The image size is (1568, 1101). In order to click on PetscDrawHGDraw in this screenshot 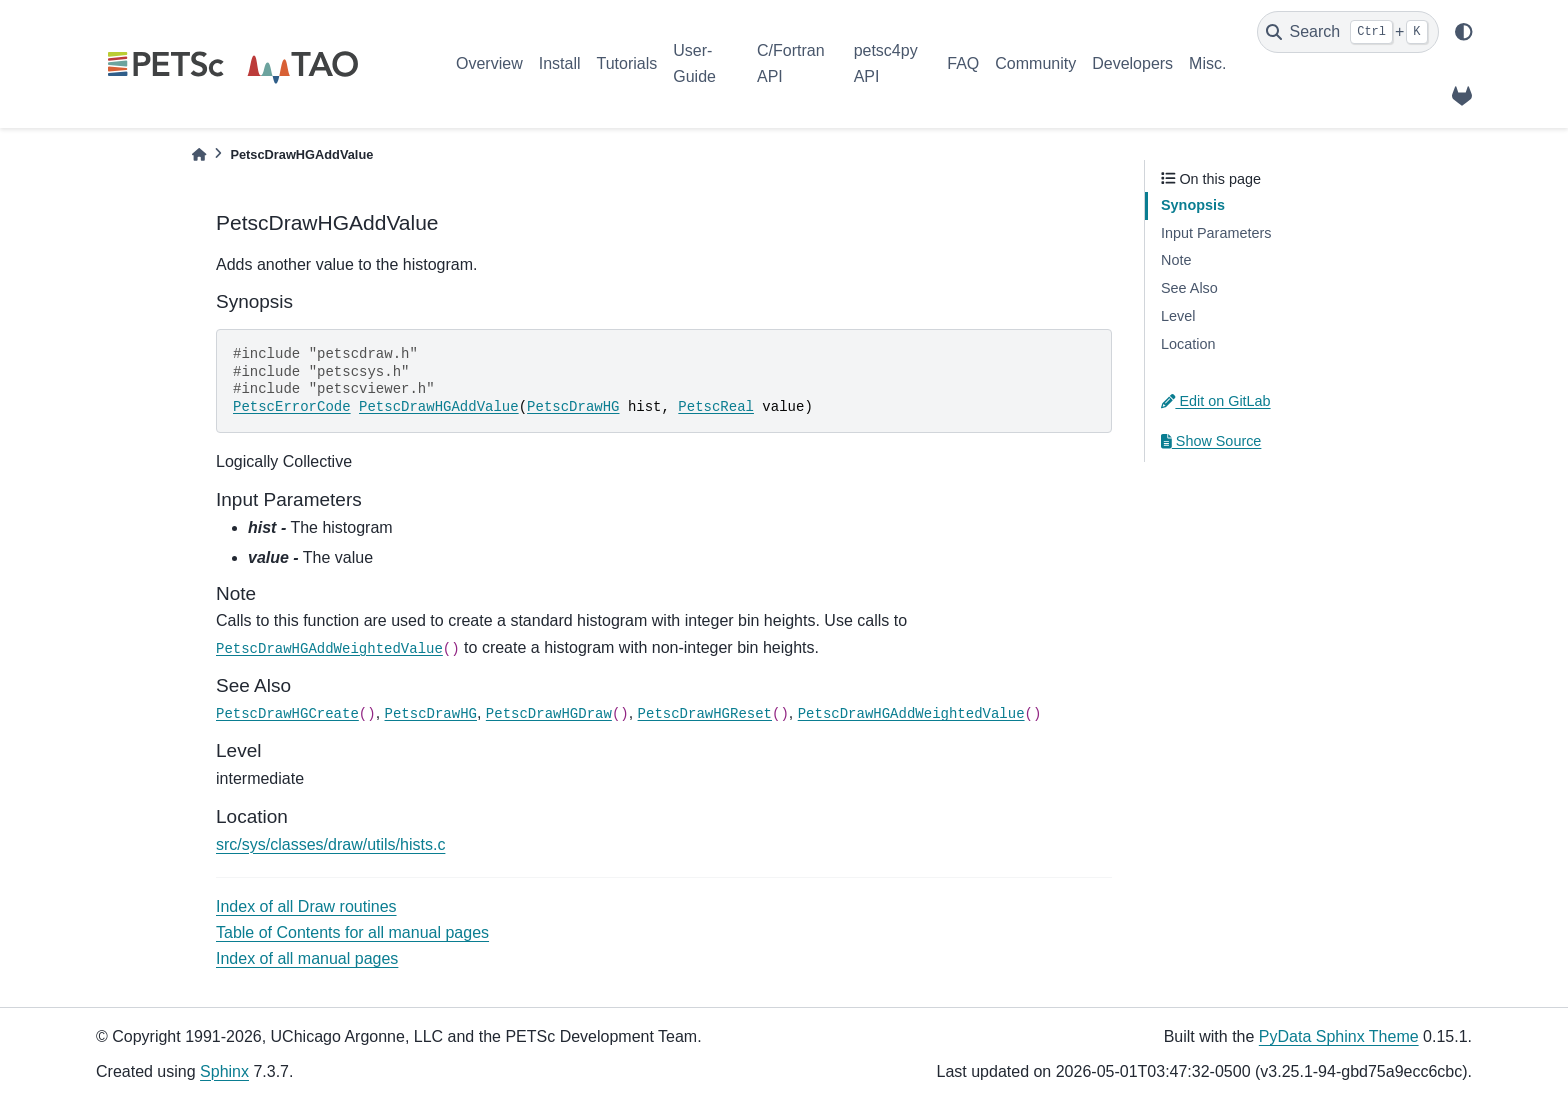, I will do `click(549, 714)`.